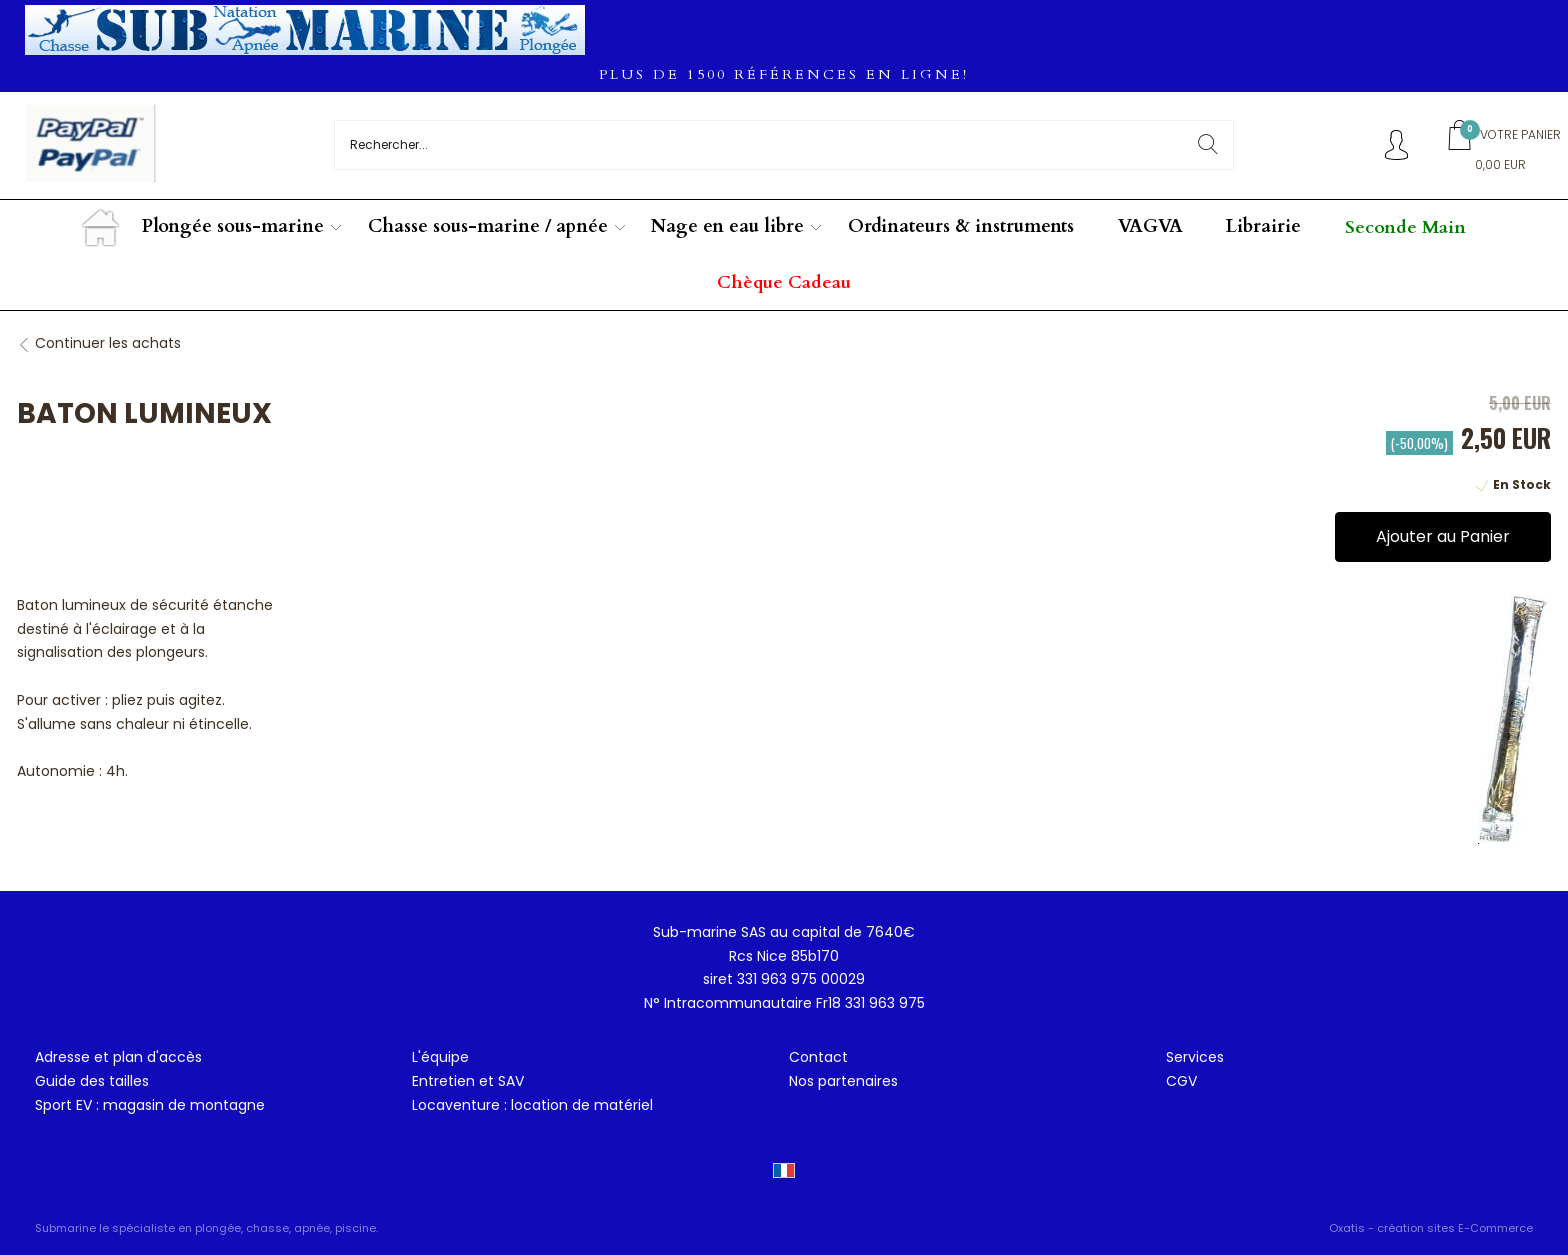  Describe the element at coordinates (150, 1105) in the screenshot. I see `Sport EV : magasin de montagne` at that location.